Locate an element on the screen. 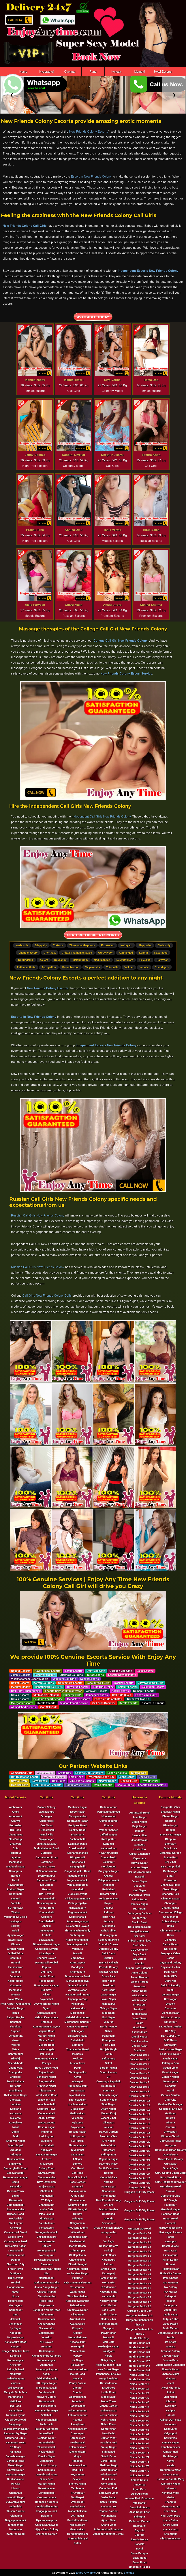 The width and height of the screenshot is (186, 2576). Ashram is located at coordinates (108, 2264).